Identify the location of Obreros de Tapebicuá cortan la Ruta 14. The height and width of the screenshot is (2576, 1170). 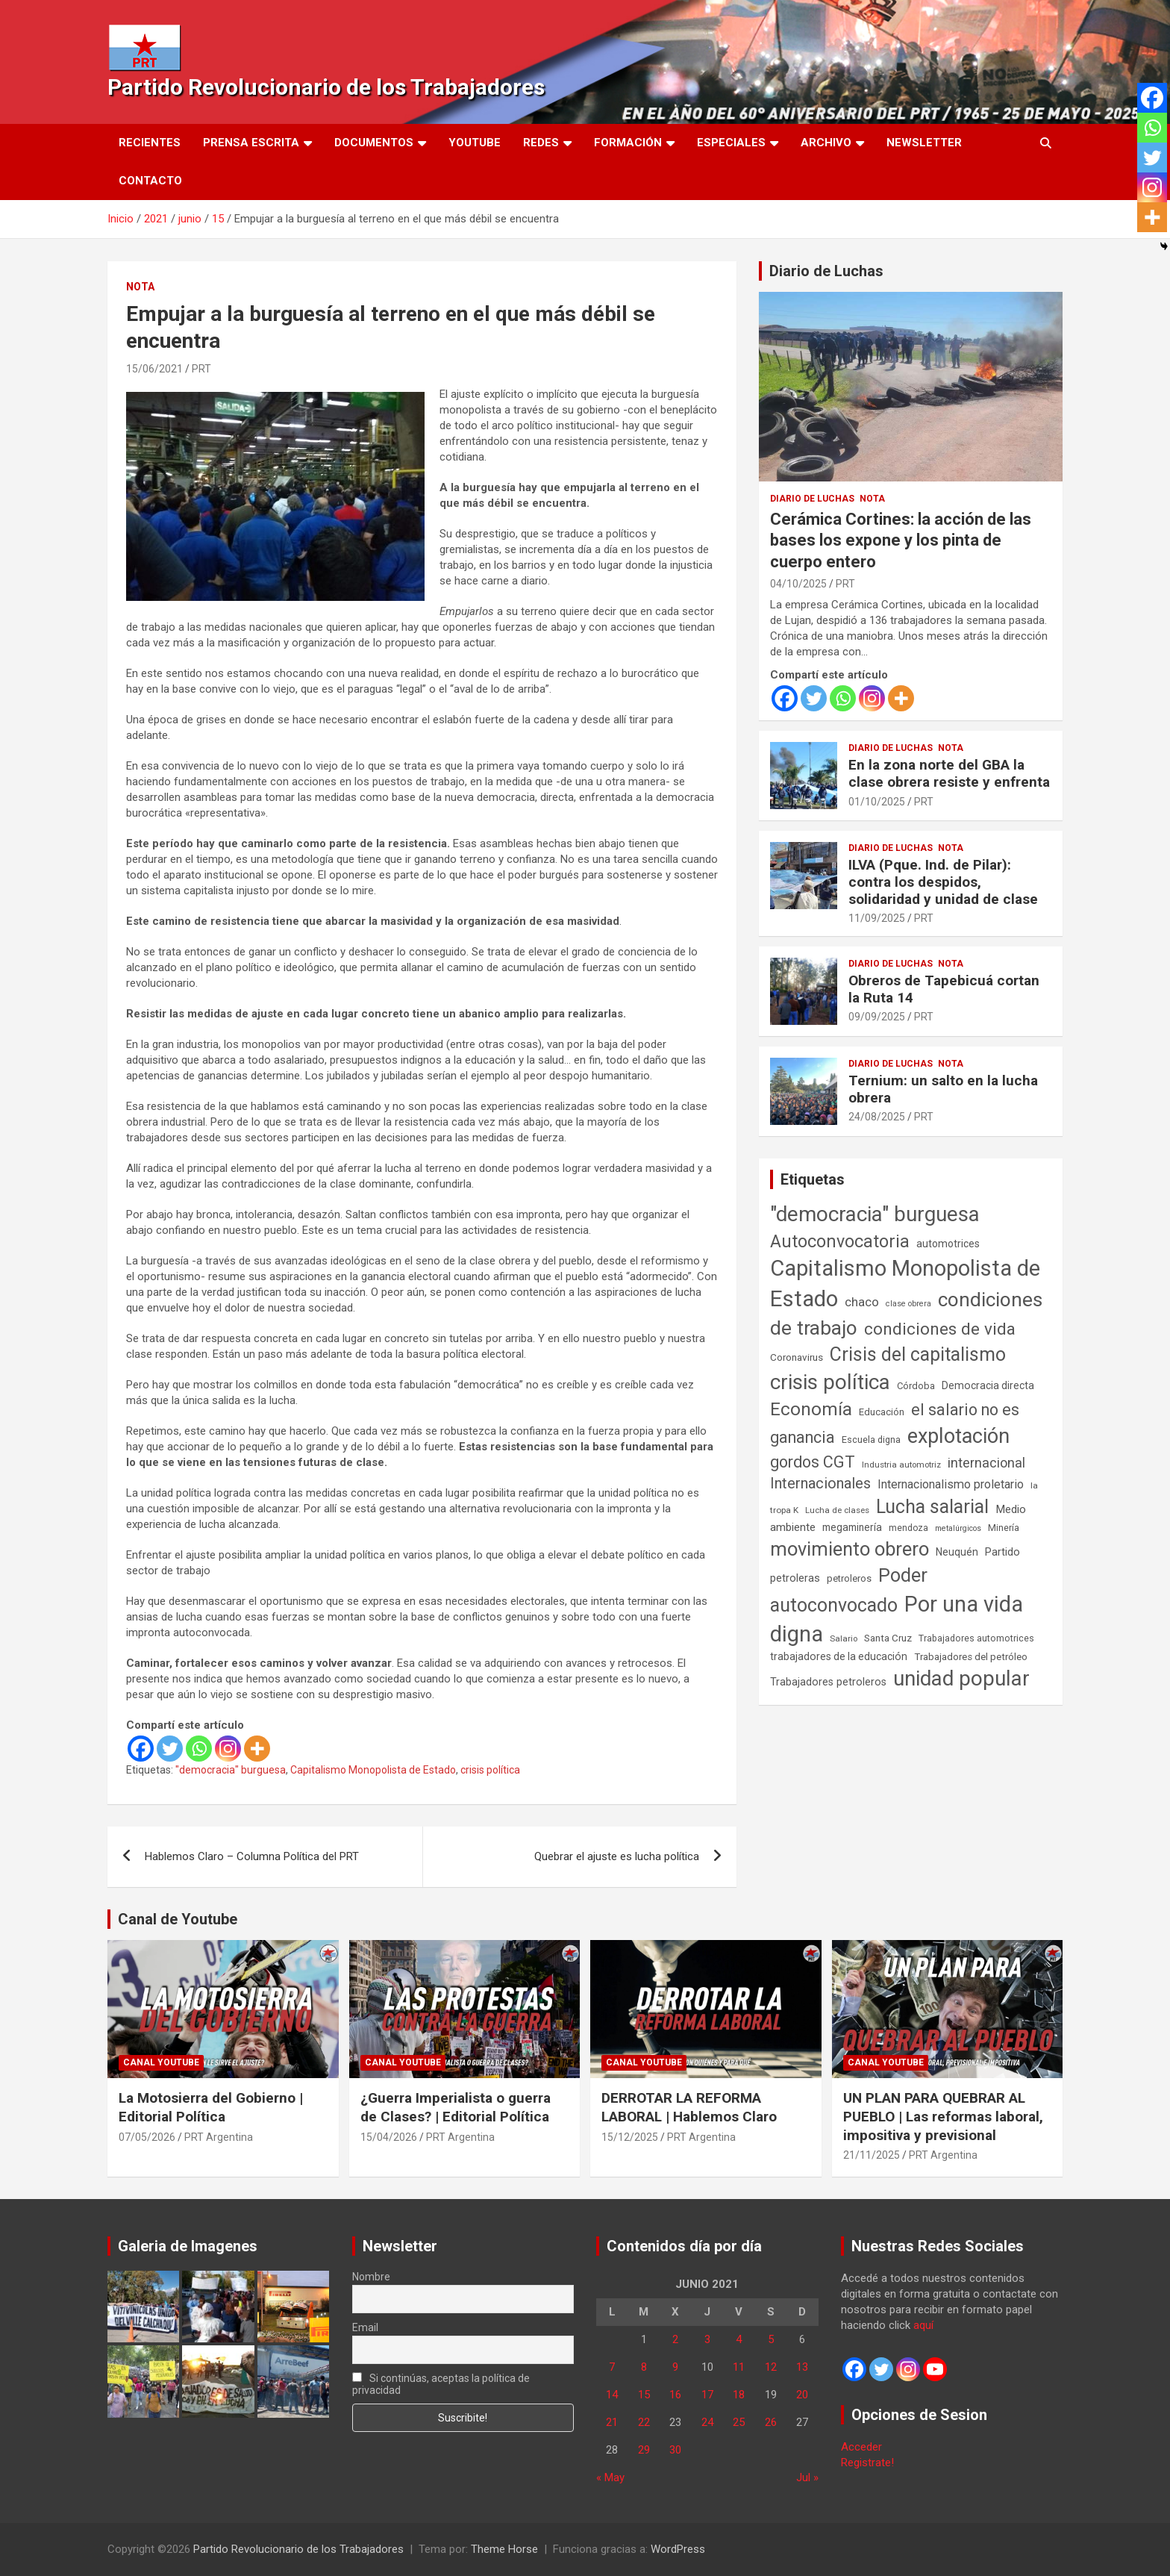
(943, 989).